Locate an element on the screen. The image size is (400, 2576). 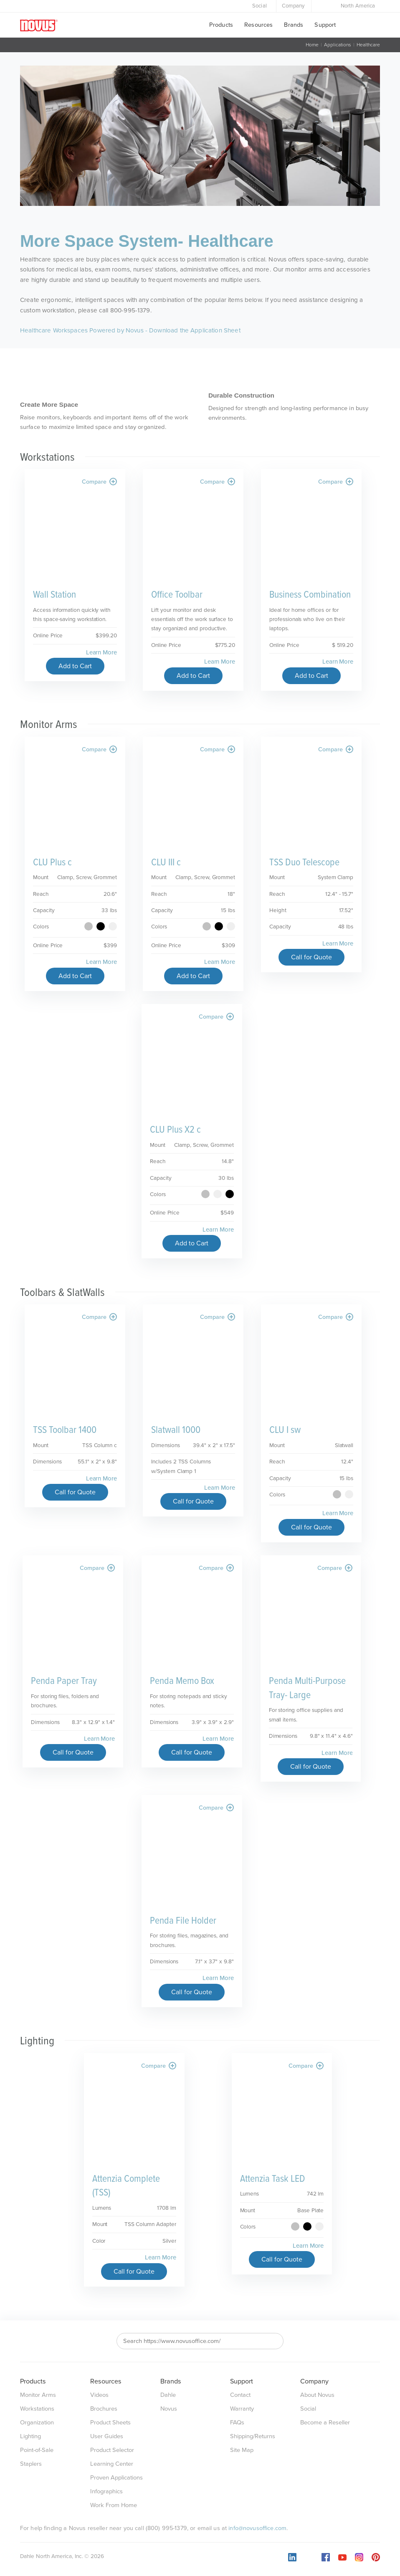
Business Combination is located at coordinates (310, 594).